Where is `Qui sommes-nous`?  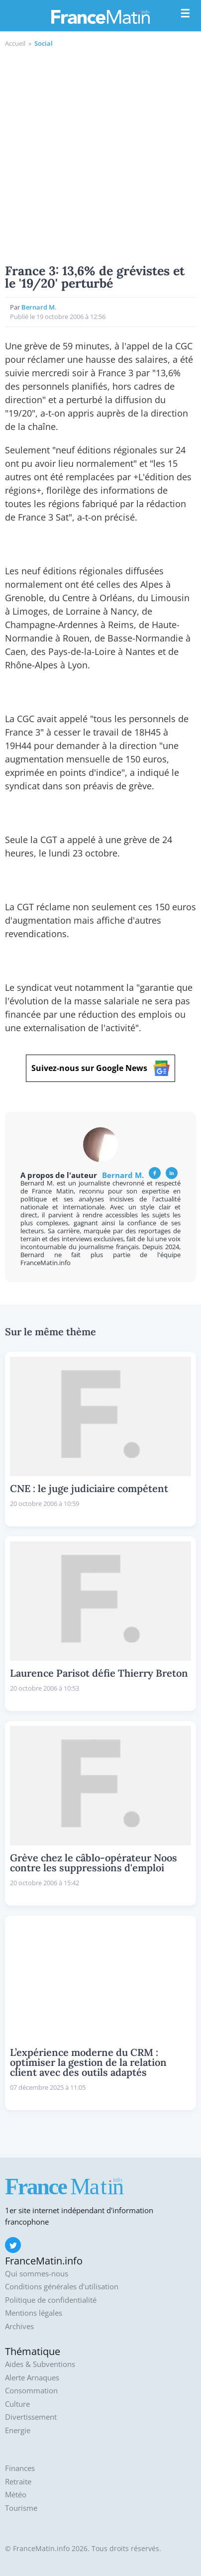
Qui sommes-nous is located at coordinates (36, 2273).